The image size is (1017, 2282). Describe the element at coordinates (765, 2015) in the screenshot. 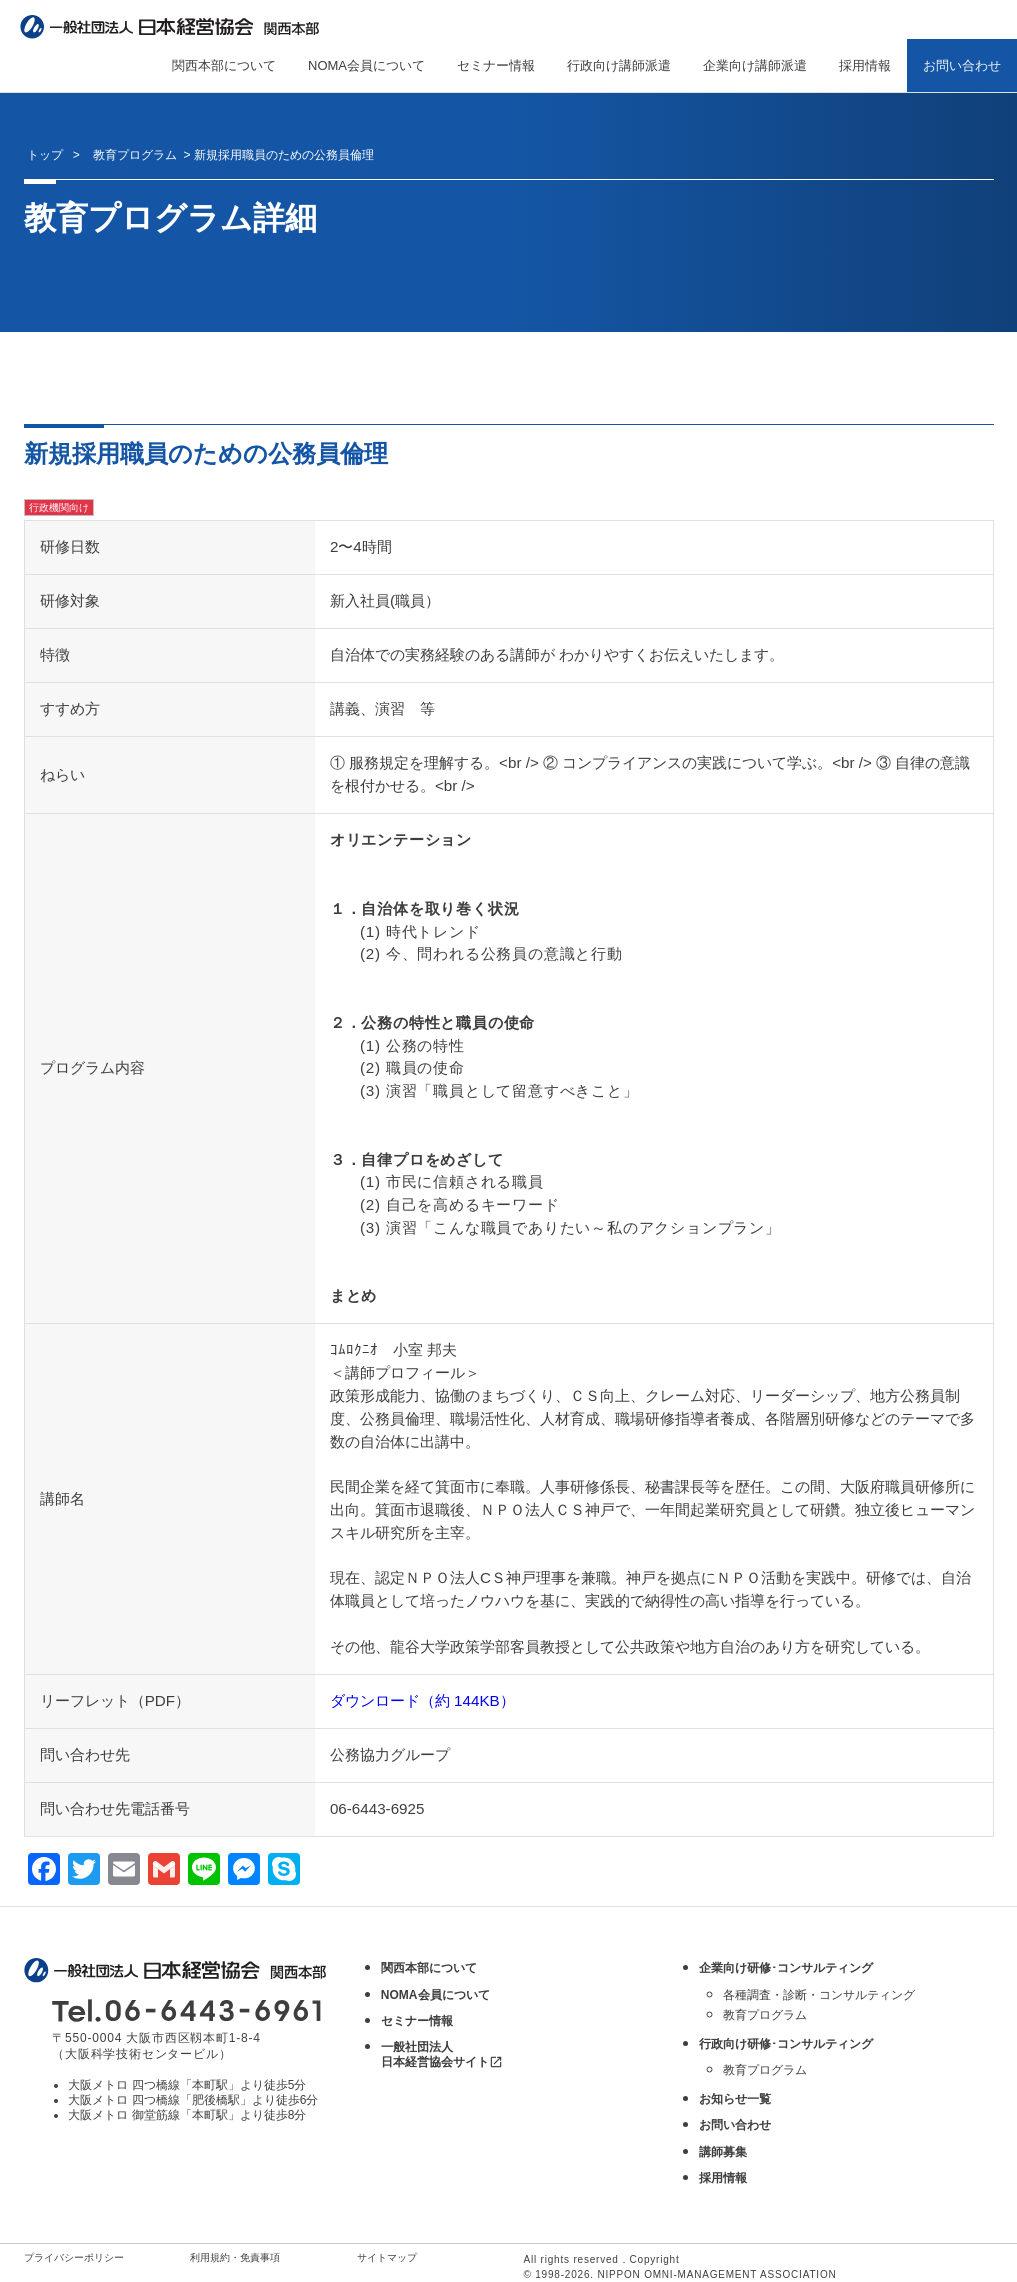

I see `教育プログラム` at that location.